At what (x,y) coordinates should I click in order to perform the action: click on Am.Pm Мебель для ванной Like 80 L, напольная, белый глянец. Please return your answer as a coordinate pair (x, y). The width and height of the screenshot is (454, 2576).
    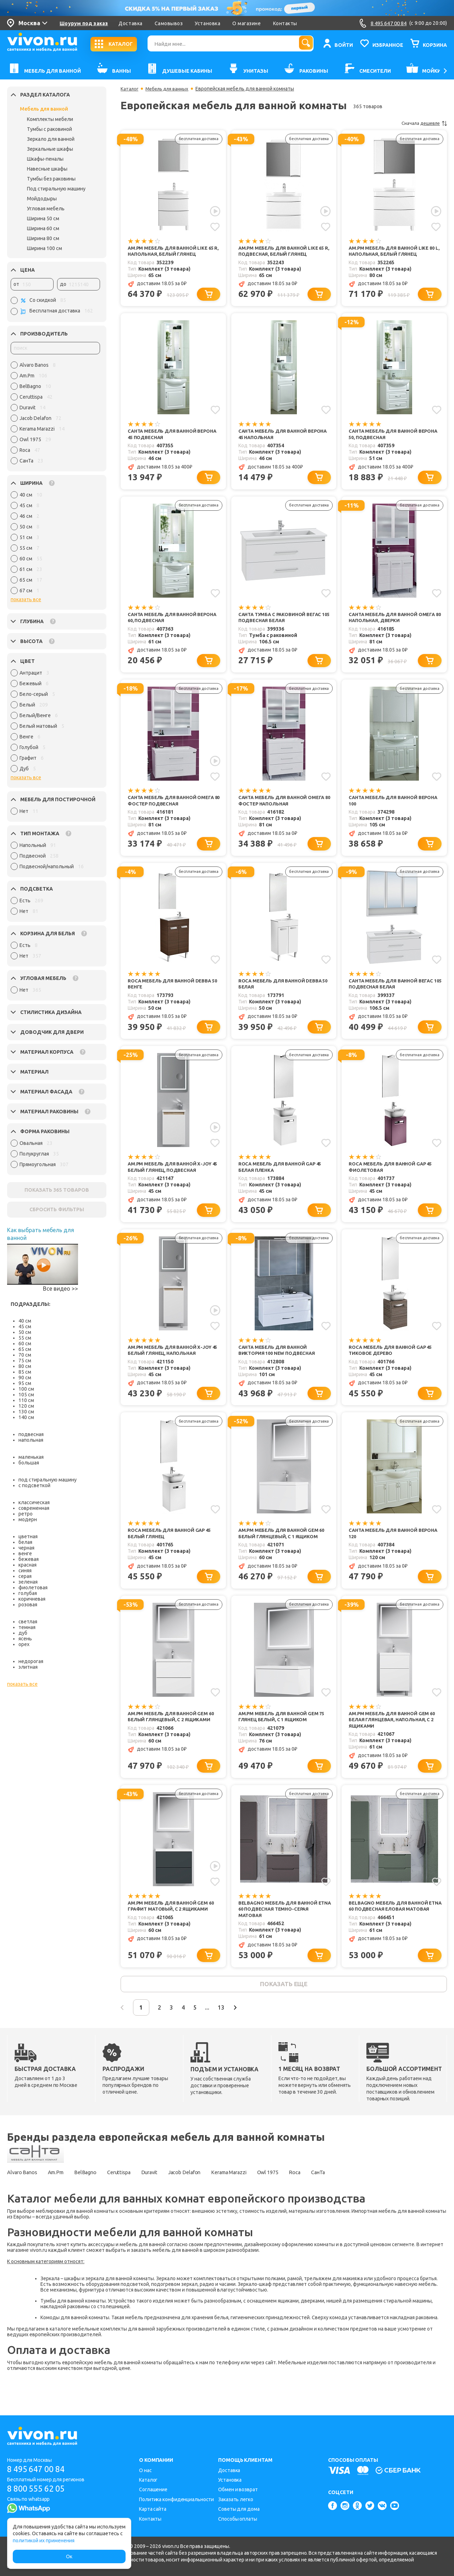
    Looking at the image, I should click on (394, 251).